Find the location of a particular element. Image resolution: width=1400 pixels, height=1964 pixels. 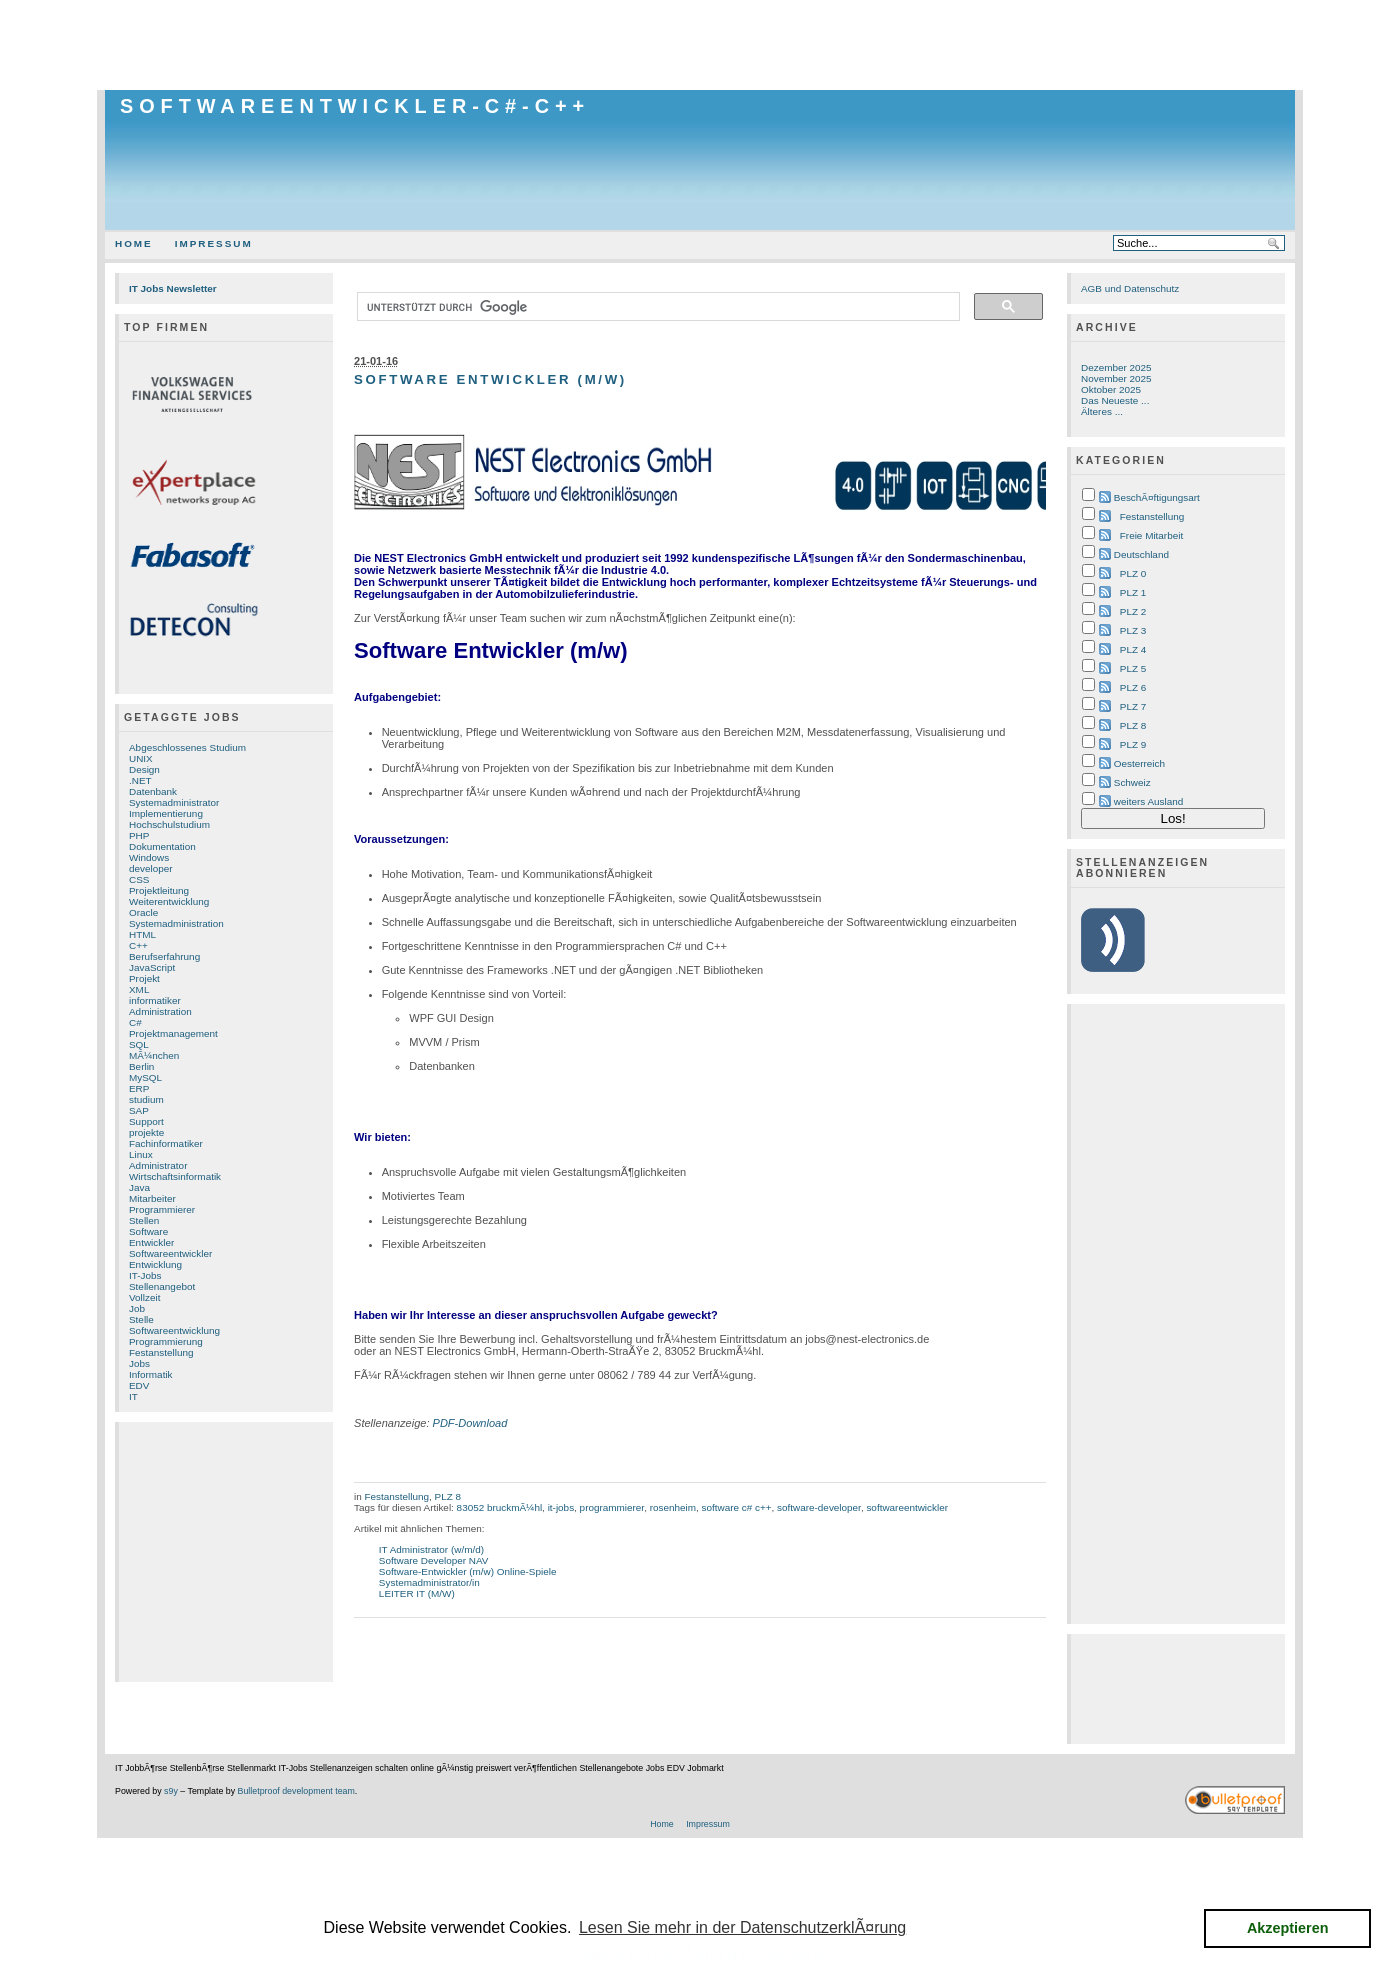

UNIX is located at coordinates (141, 758).